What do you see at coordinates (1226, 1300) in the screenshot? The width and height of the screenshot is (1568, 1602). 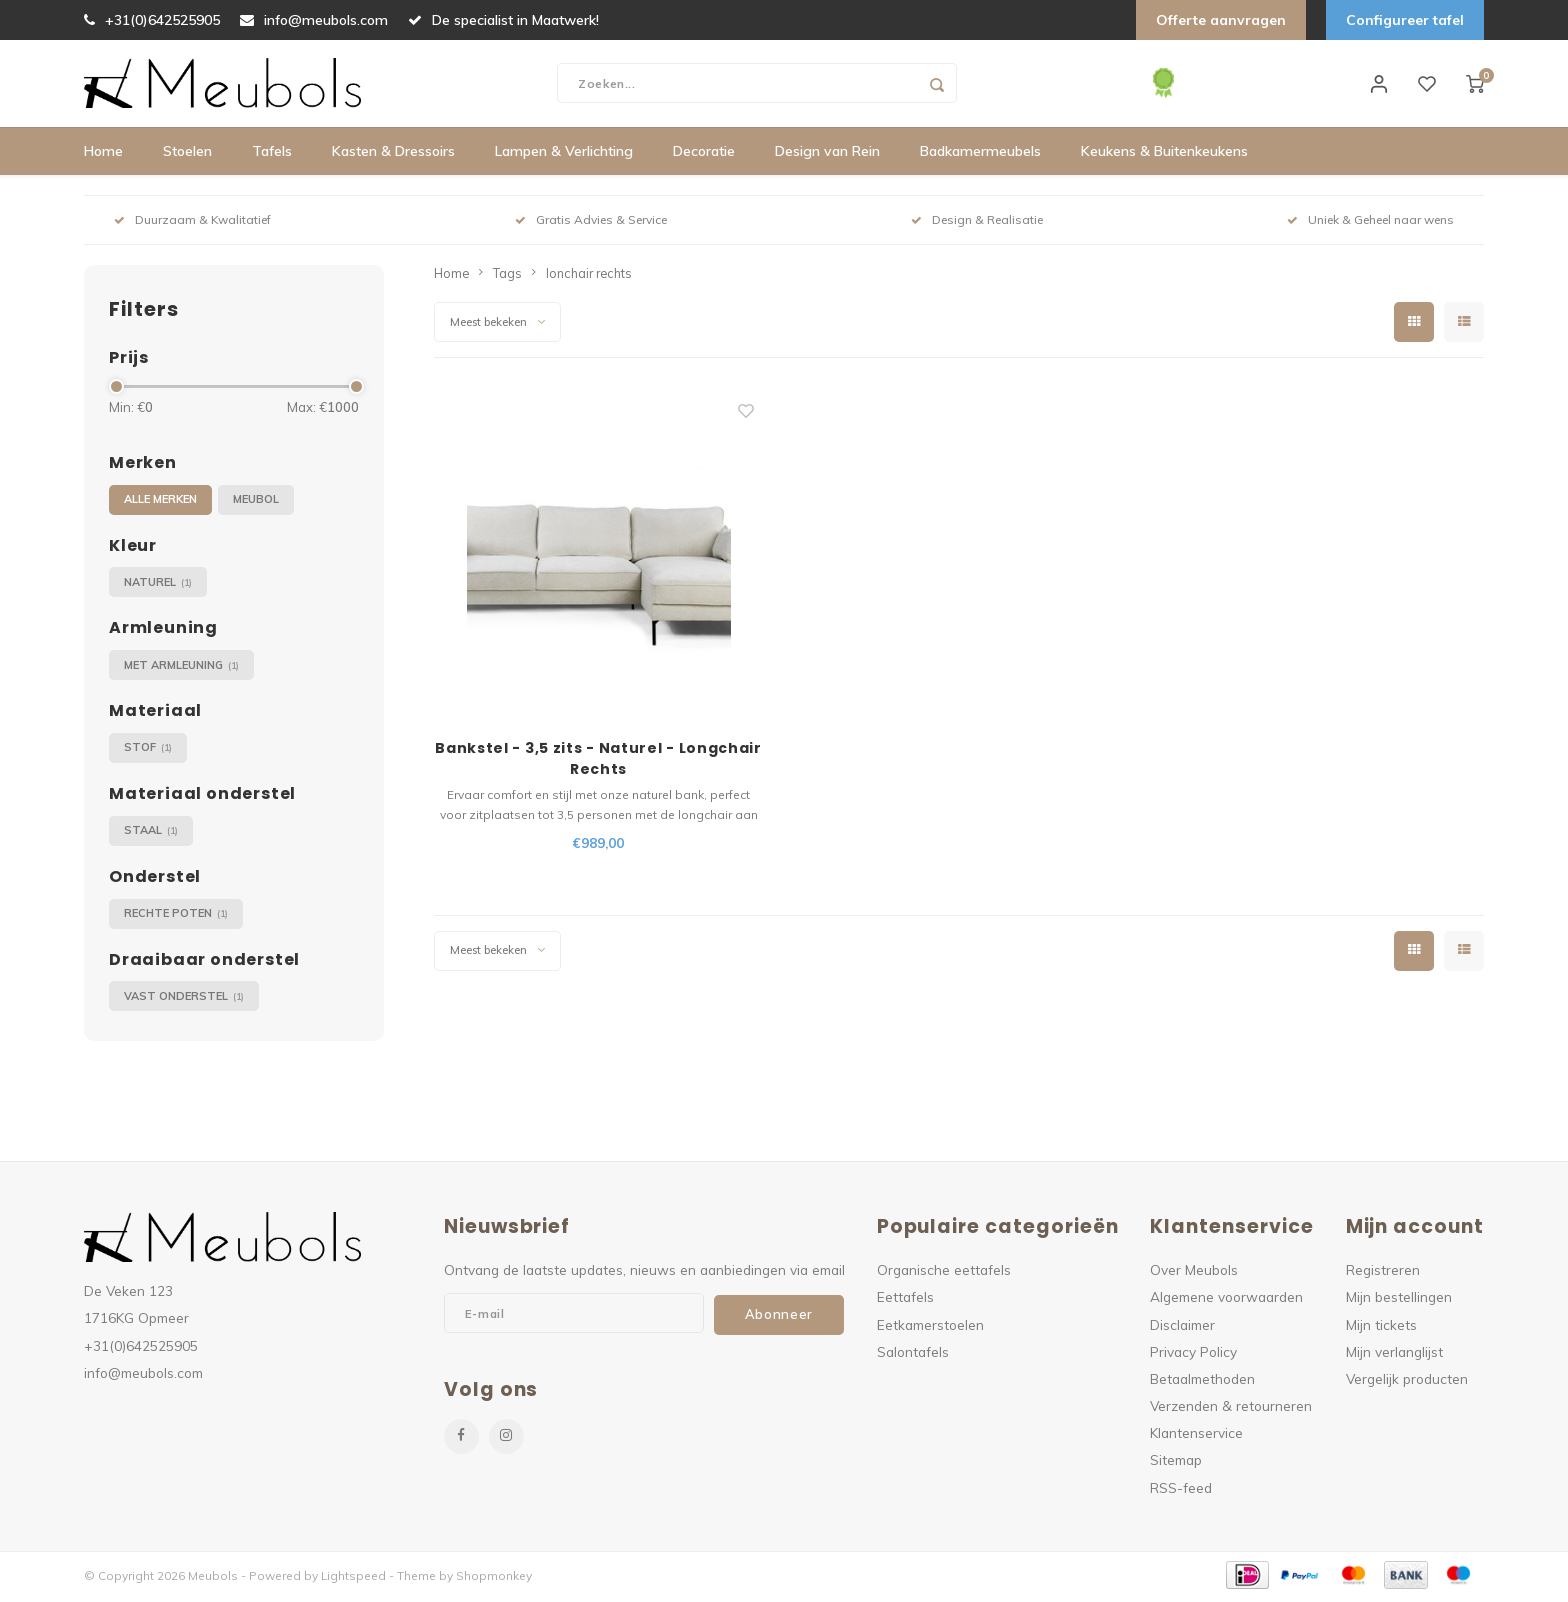 I see `Algemene voorwaarden` at bounding box center [1226, 1300].